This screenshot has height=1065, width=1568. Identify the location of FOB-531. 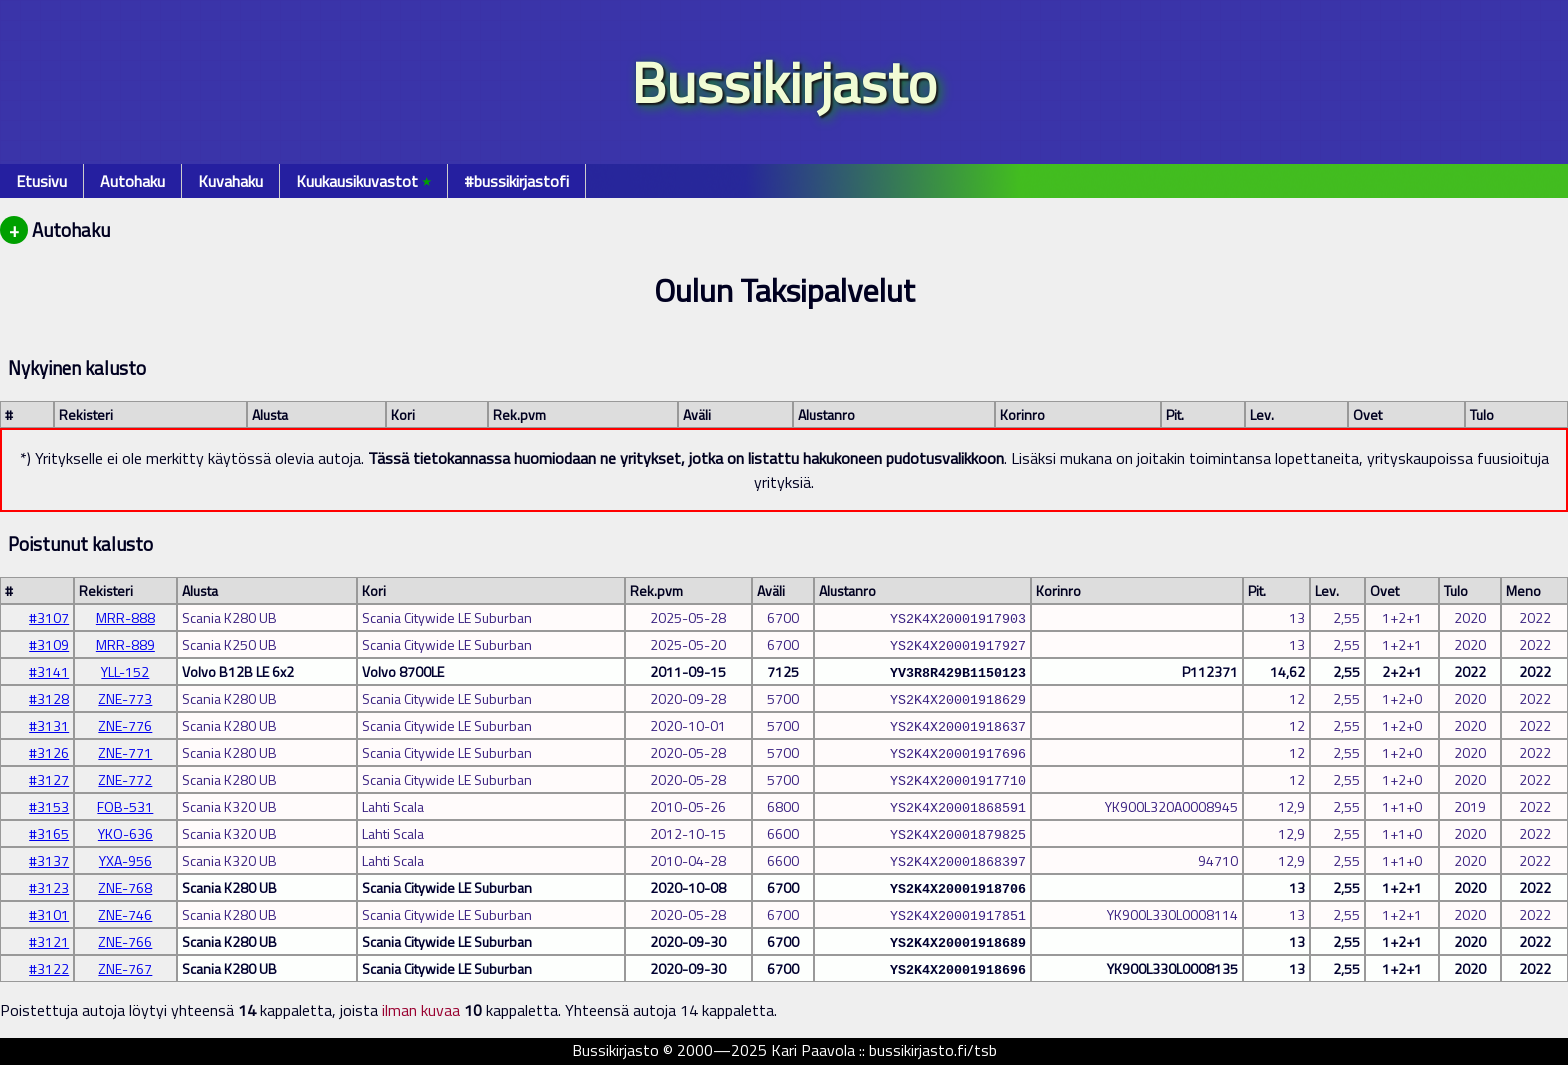
(125, 806).